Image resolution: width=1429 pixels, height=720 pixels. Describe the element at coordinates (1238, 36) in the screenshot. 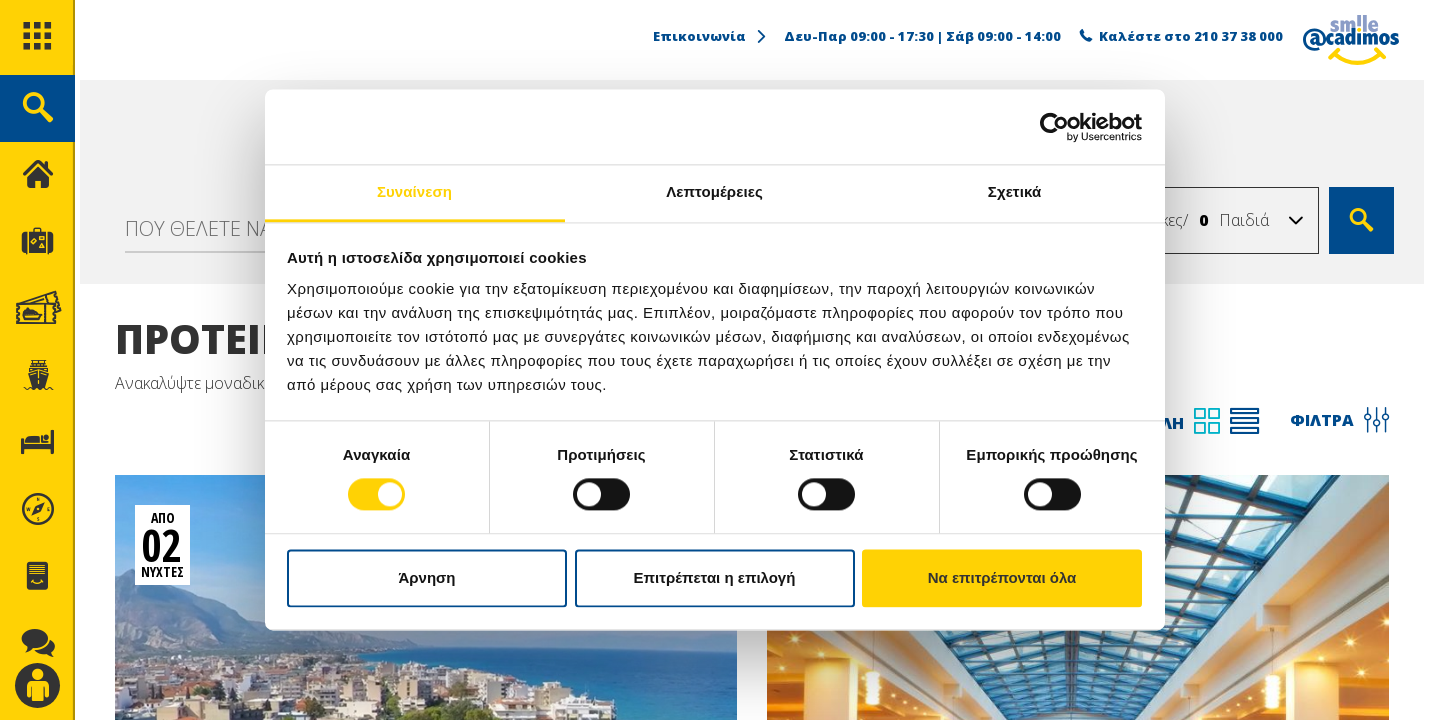

I see `210 37 38 000` at that location.